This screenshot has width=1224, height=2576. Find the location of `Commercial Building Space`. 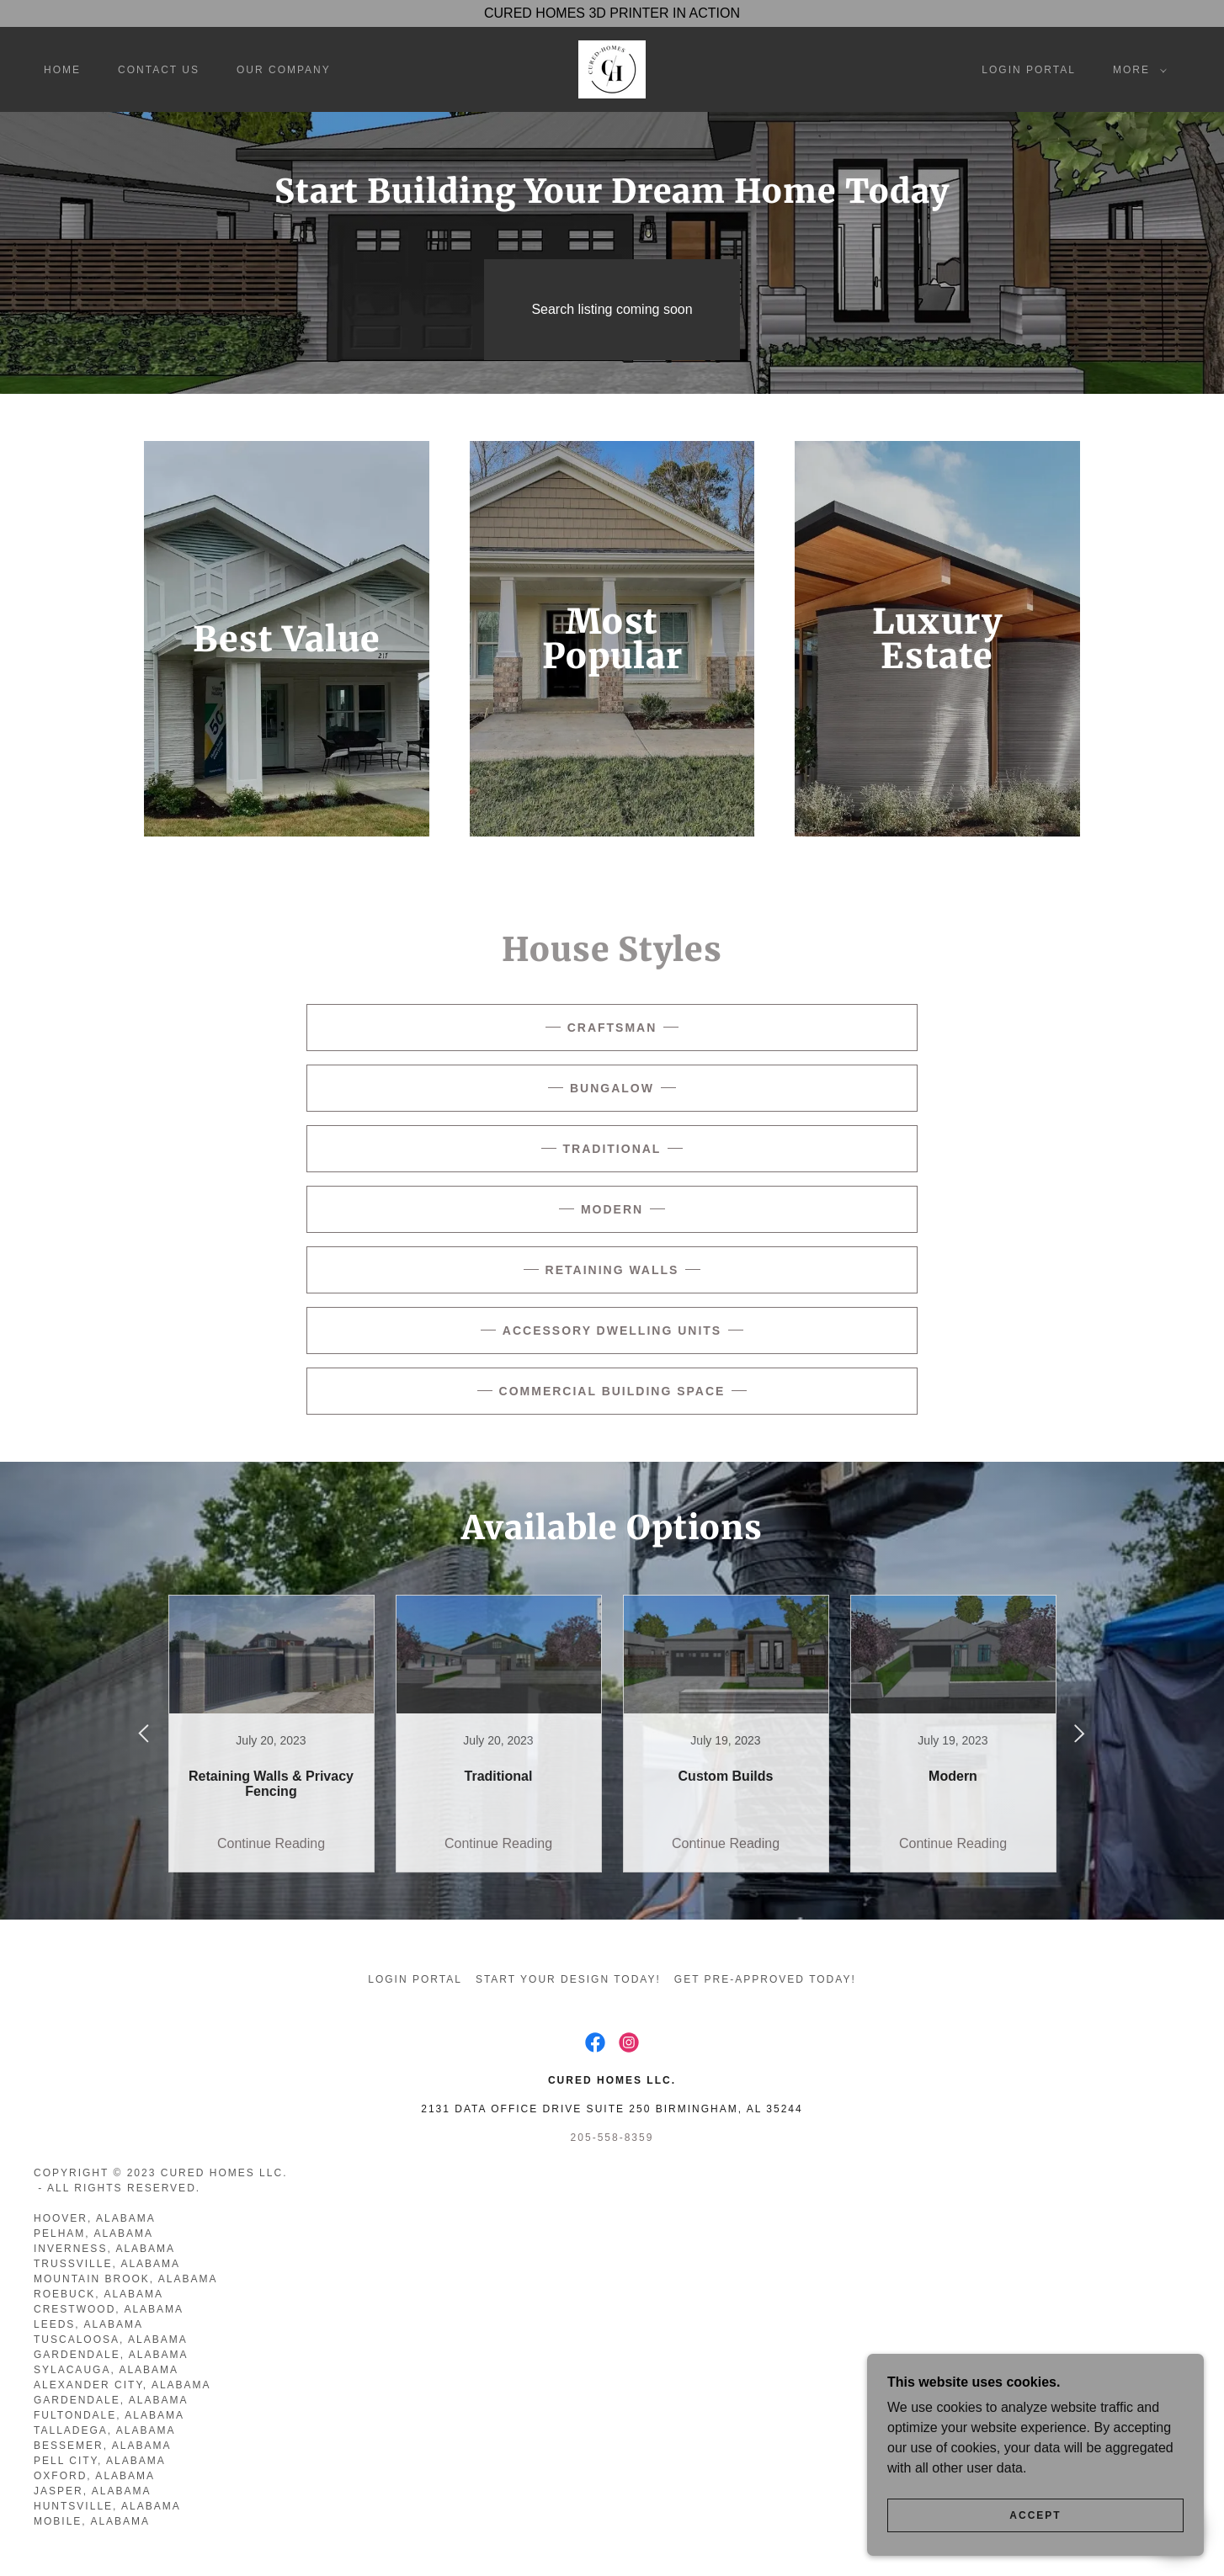

Commercial Building Space is located at coordinates (612, 1391).